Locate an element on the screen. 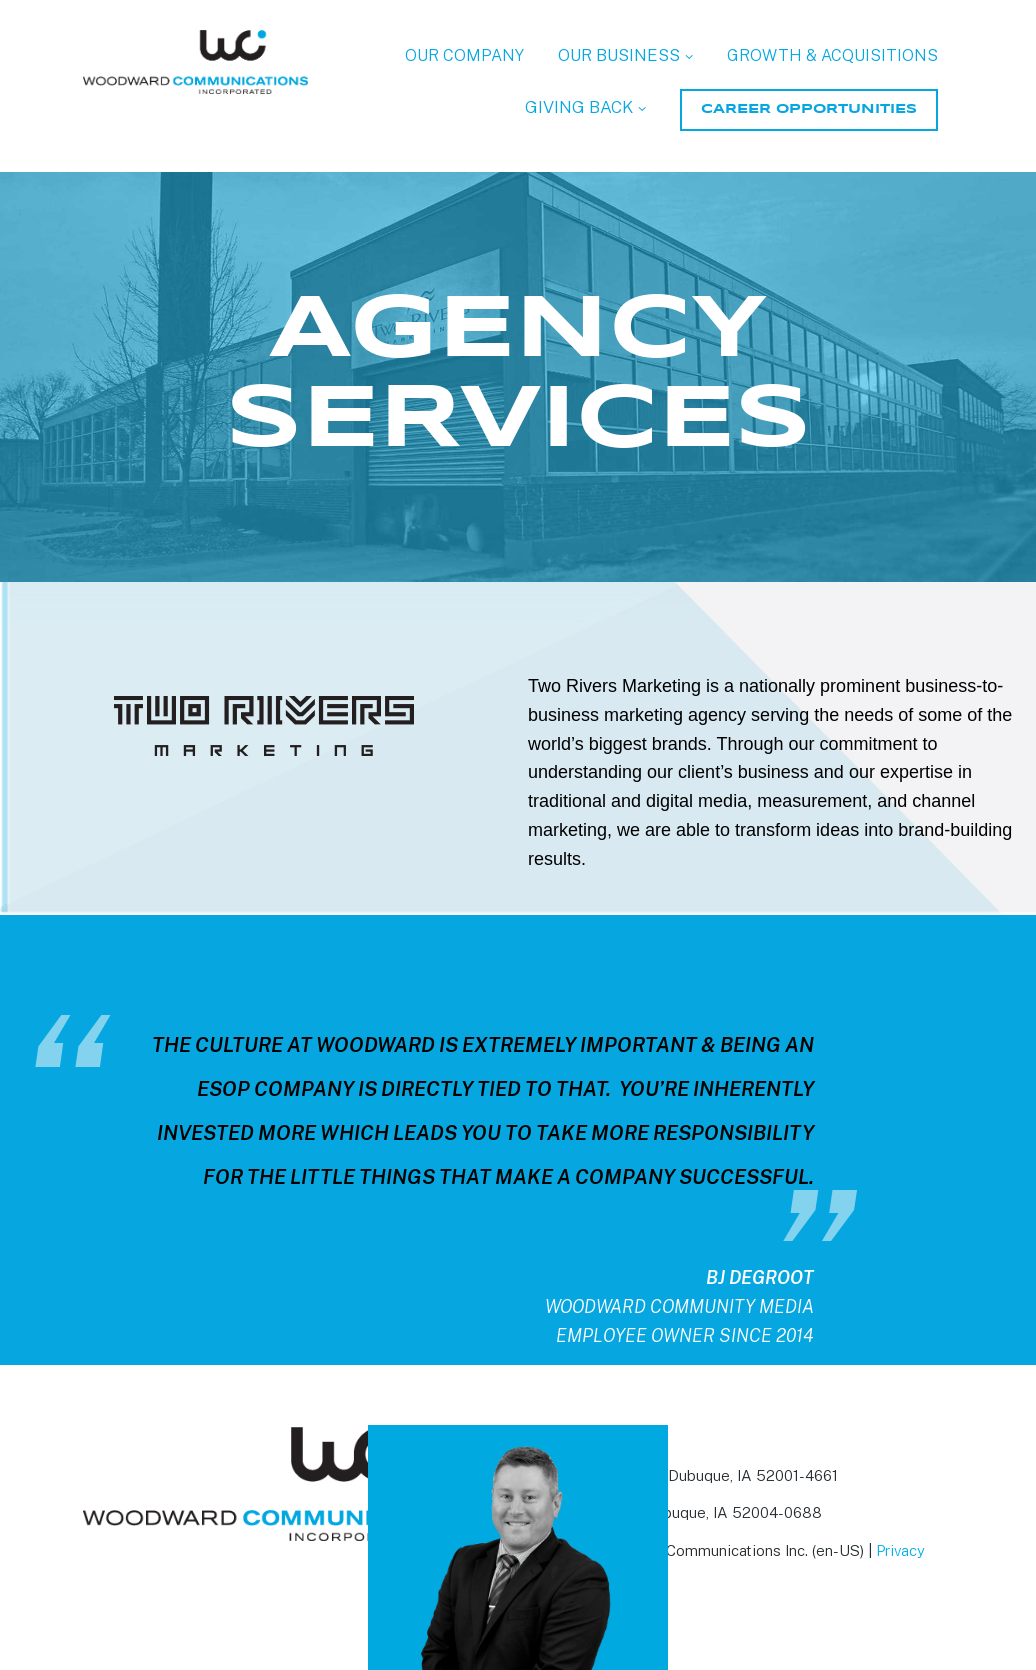 The width and height of the screenshot is (1036, 1670). GIVING BACK is located at coordinates (579, 107).